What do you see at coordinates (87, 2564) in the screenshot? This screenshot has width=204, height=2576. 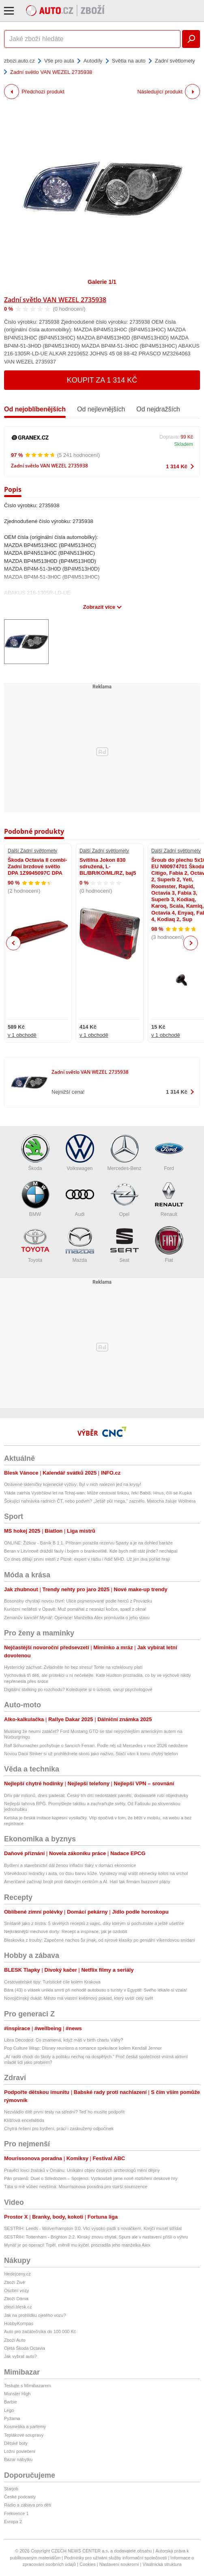 I see `Cookies` at bounding box center [87, 2564].